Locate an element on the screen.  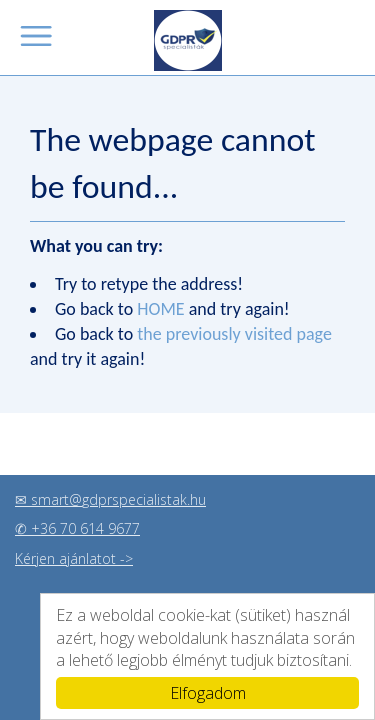
the previously visited page is located at coordinates (234, 334).